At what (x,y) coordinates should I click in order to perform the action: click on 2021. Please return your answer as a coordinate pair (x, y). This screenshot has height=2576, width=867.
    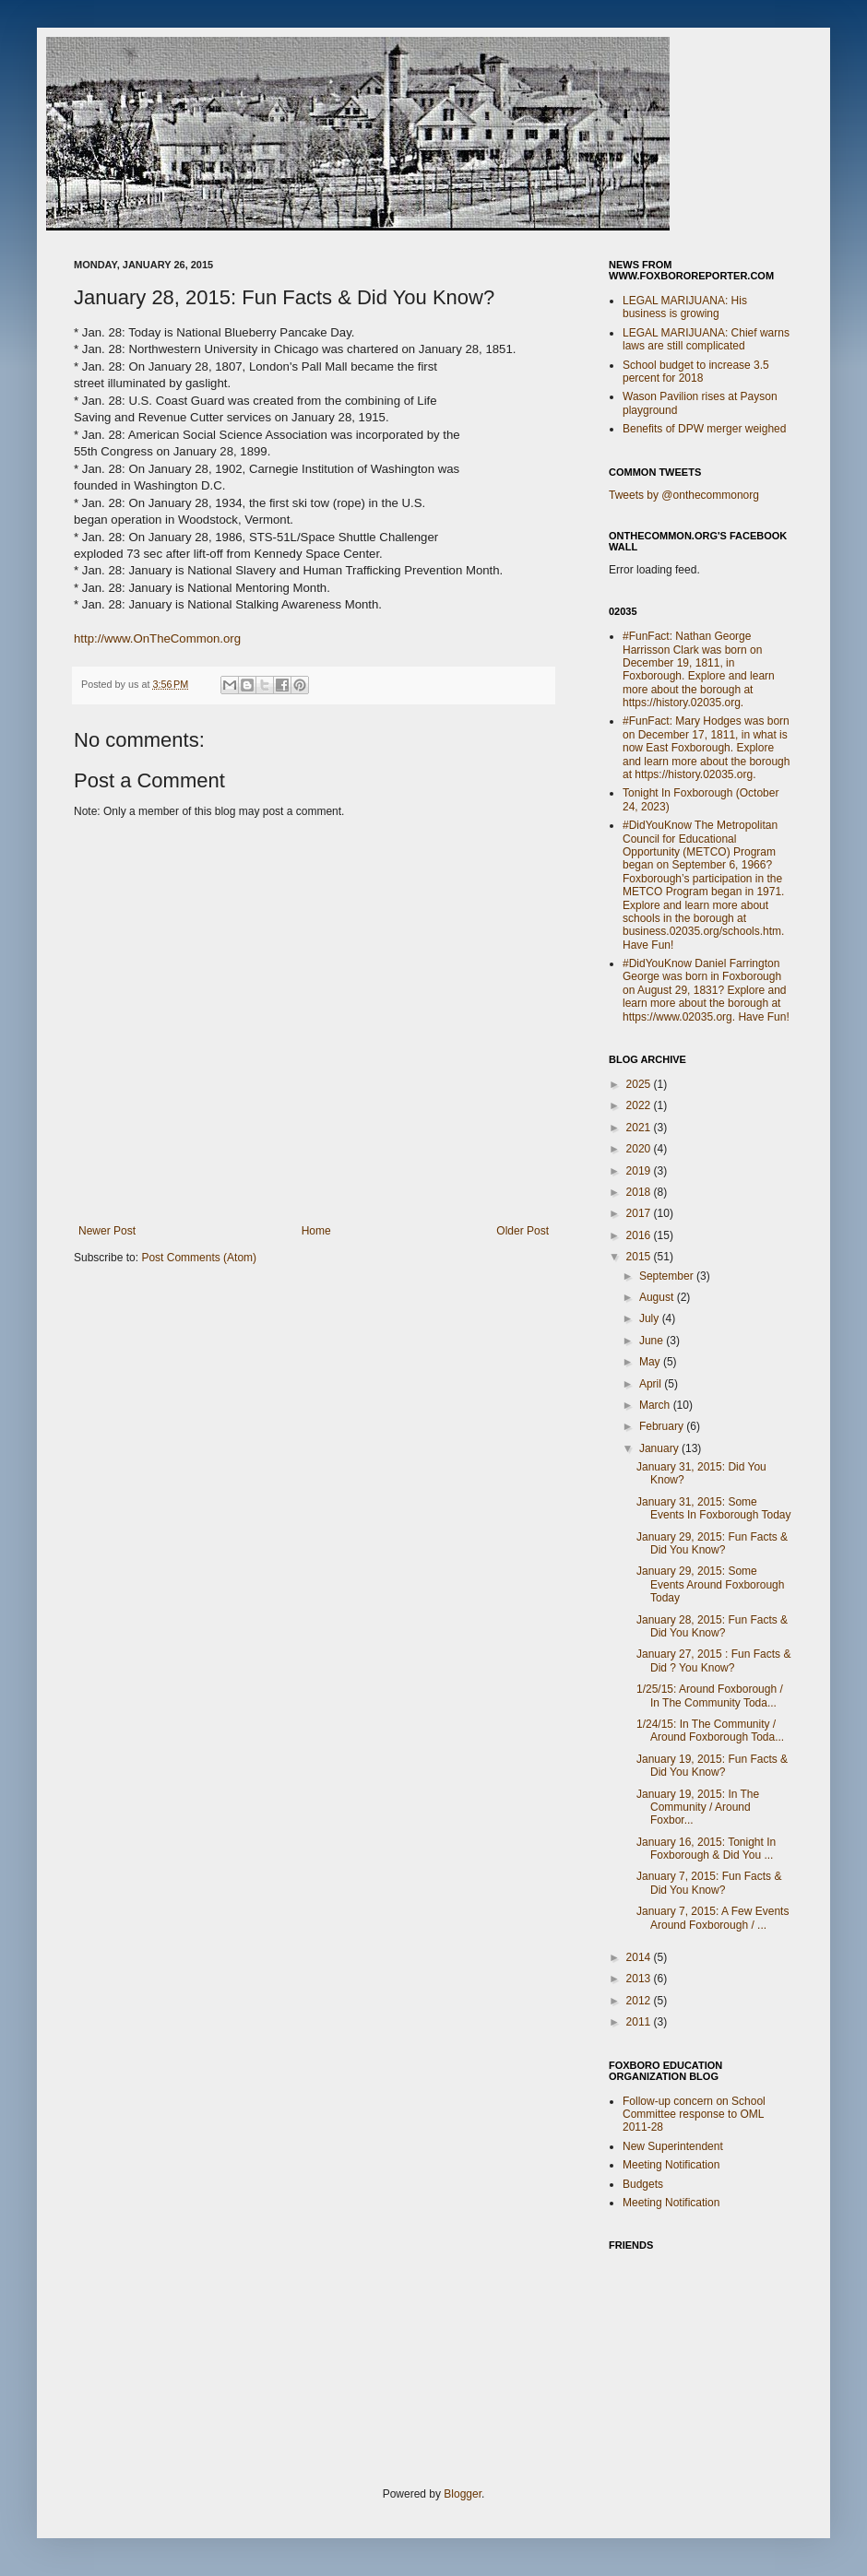
    Looking at the image, I should click on (640, 1127).